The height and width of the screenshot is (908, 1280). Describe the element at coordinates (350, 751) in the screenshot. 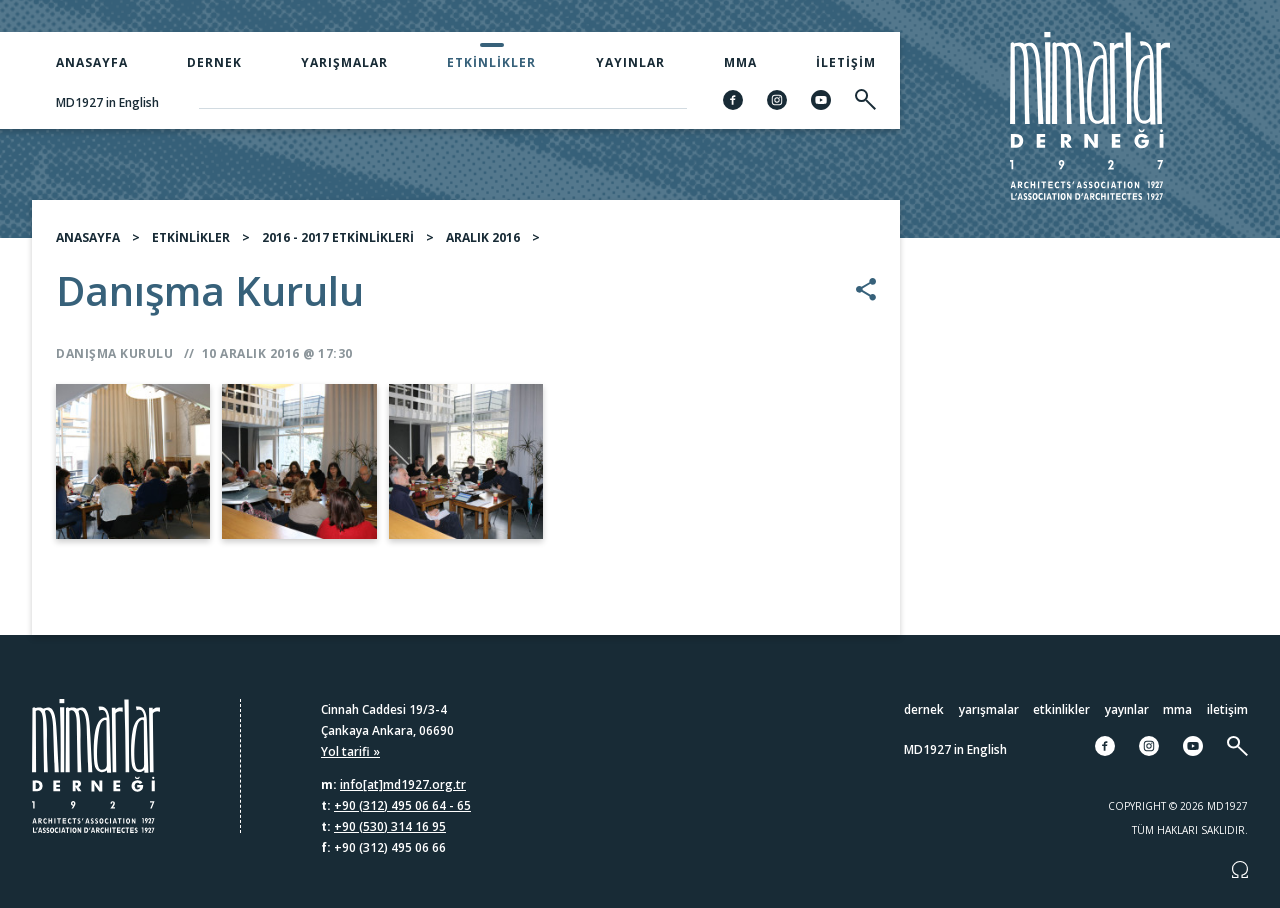

I see `Yol tarifi »` at that location.